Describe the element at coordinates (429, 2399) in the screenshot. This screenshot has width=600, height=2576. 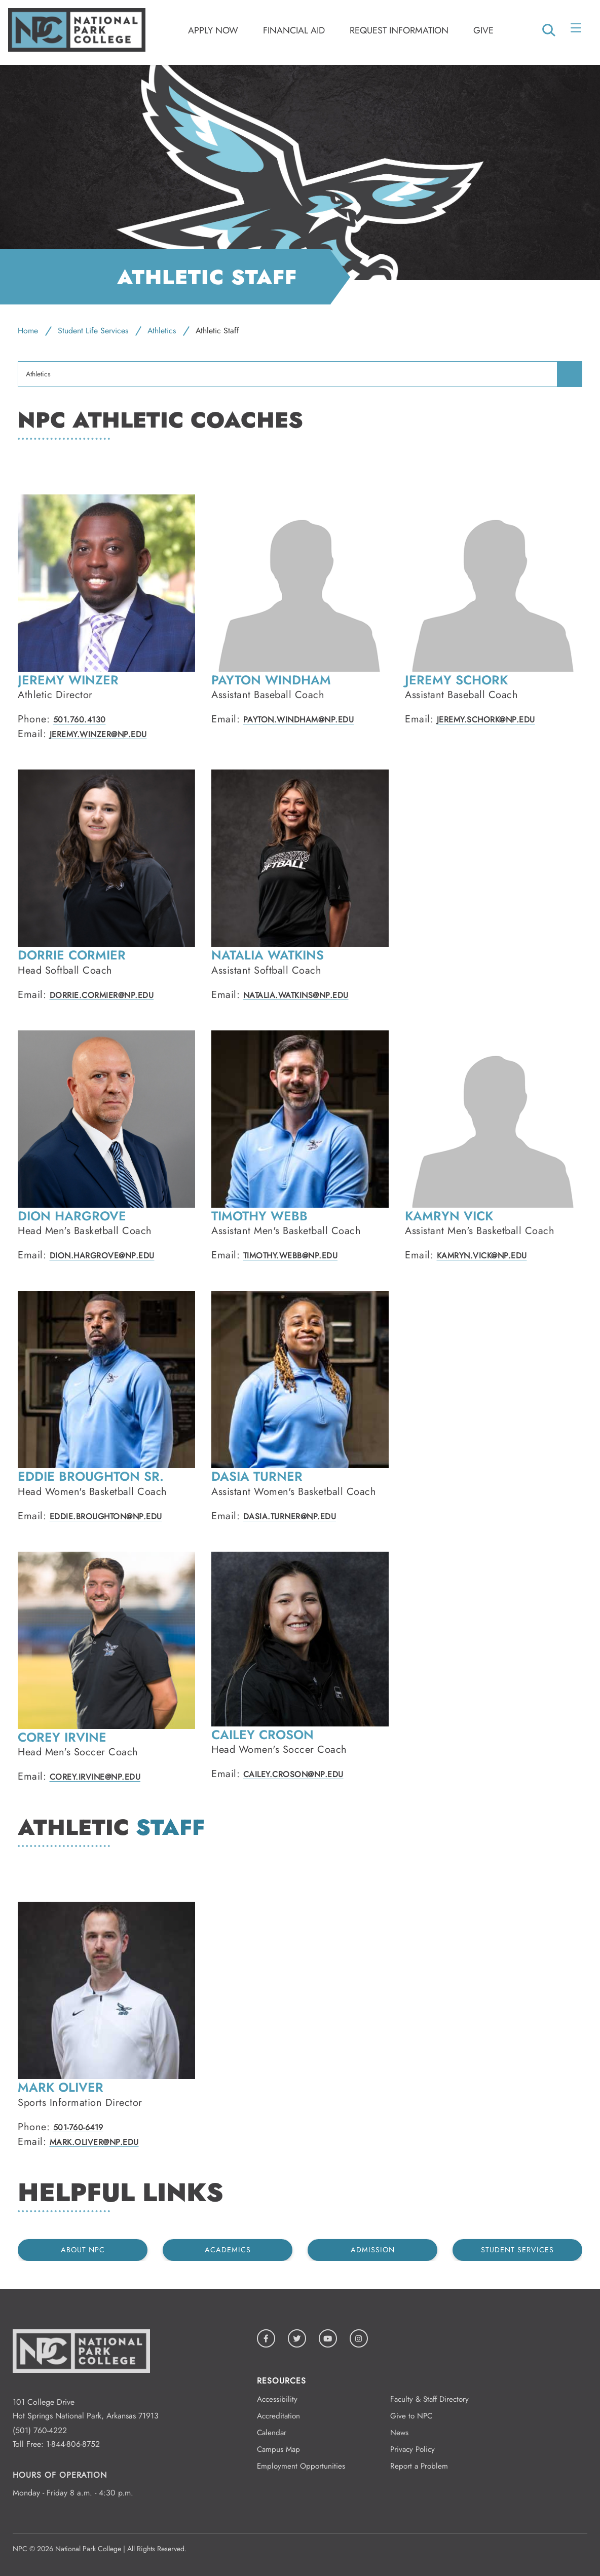
I see `Faculty & Staff Directory` at that location.